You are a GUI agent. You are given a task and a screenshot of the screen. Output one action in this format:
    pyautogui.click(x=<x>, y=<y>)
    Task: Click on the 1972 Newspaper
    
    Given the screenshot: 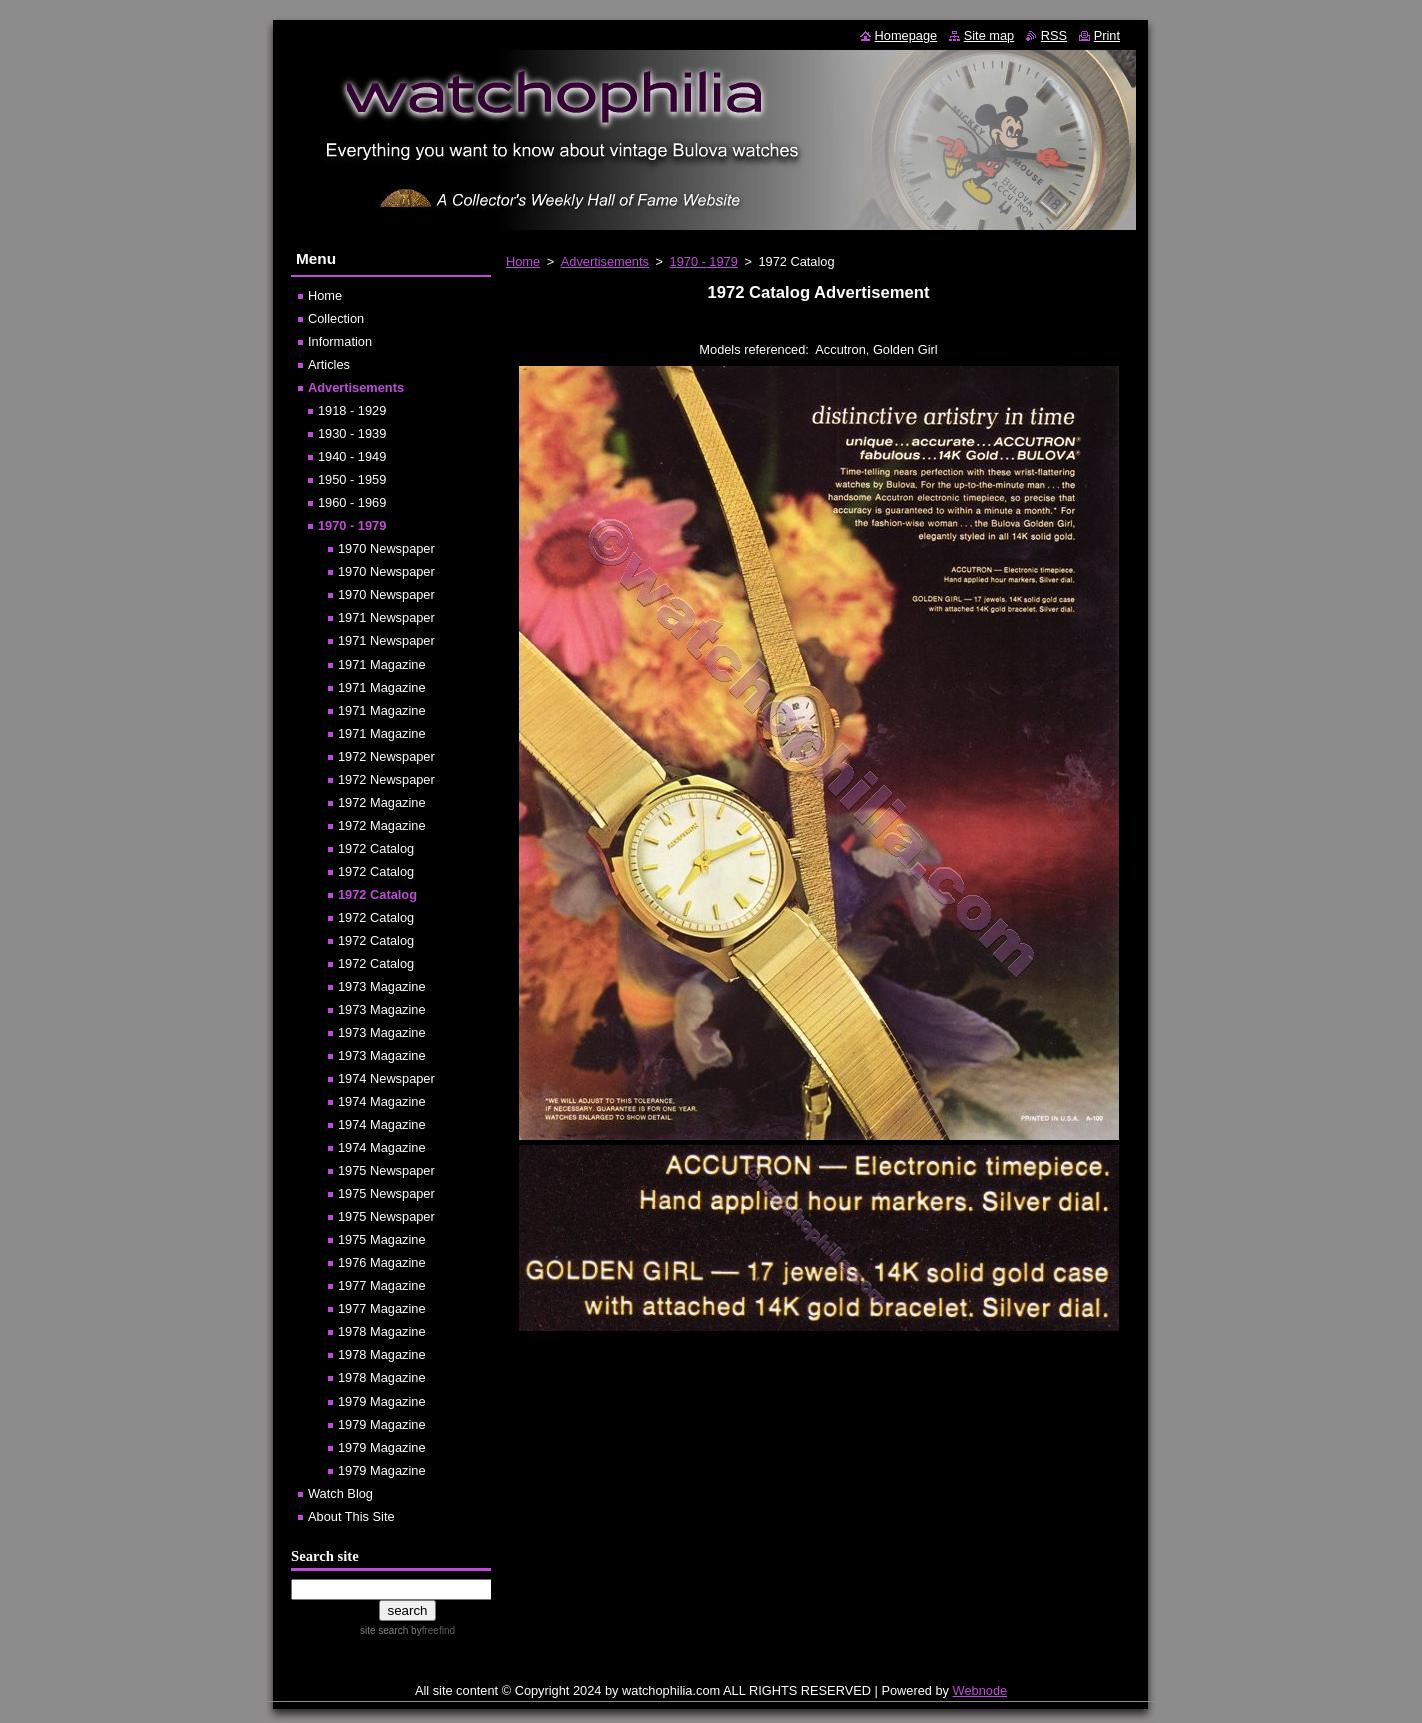 What is the action you would take?
    pyautogui.click(x=386, y=756)
    